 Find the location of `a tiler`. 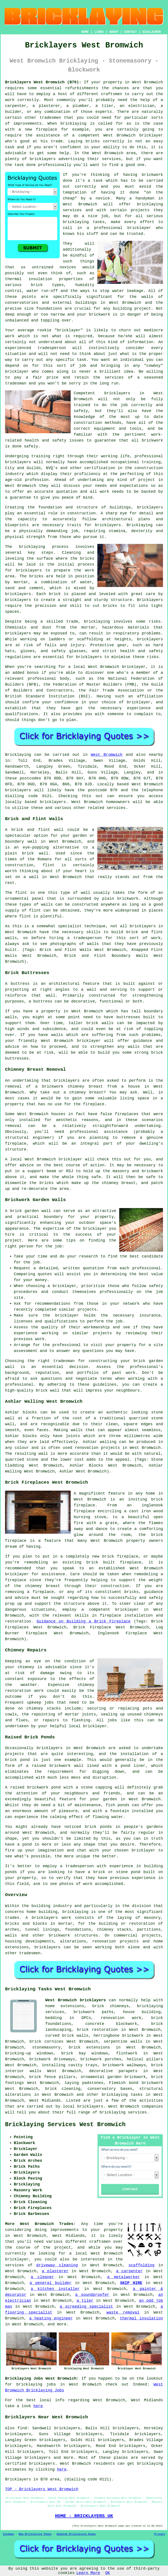

a tiler is located at coordinates (85, 2300).